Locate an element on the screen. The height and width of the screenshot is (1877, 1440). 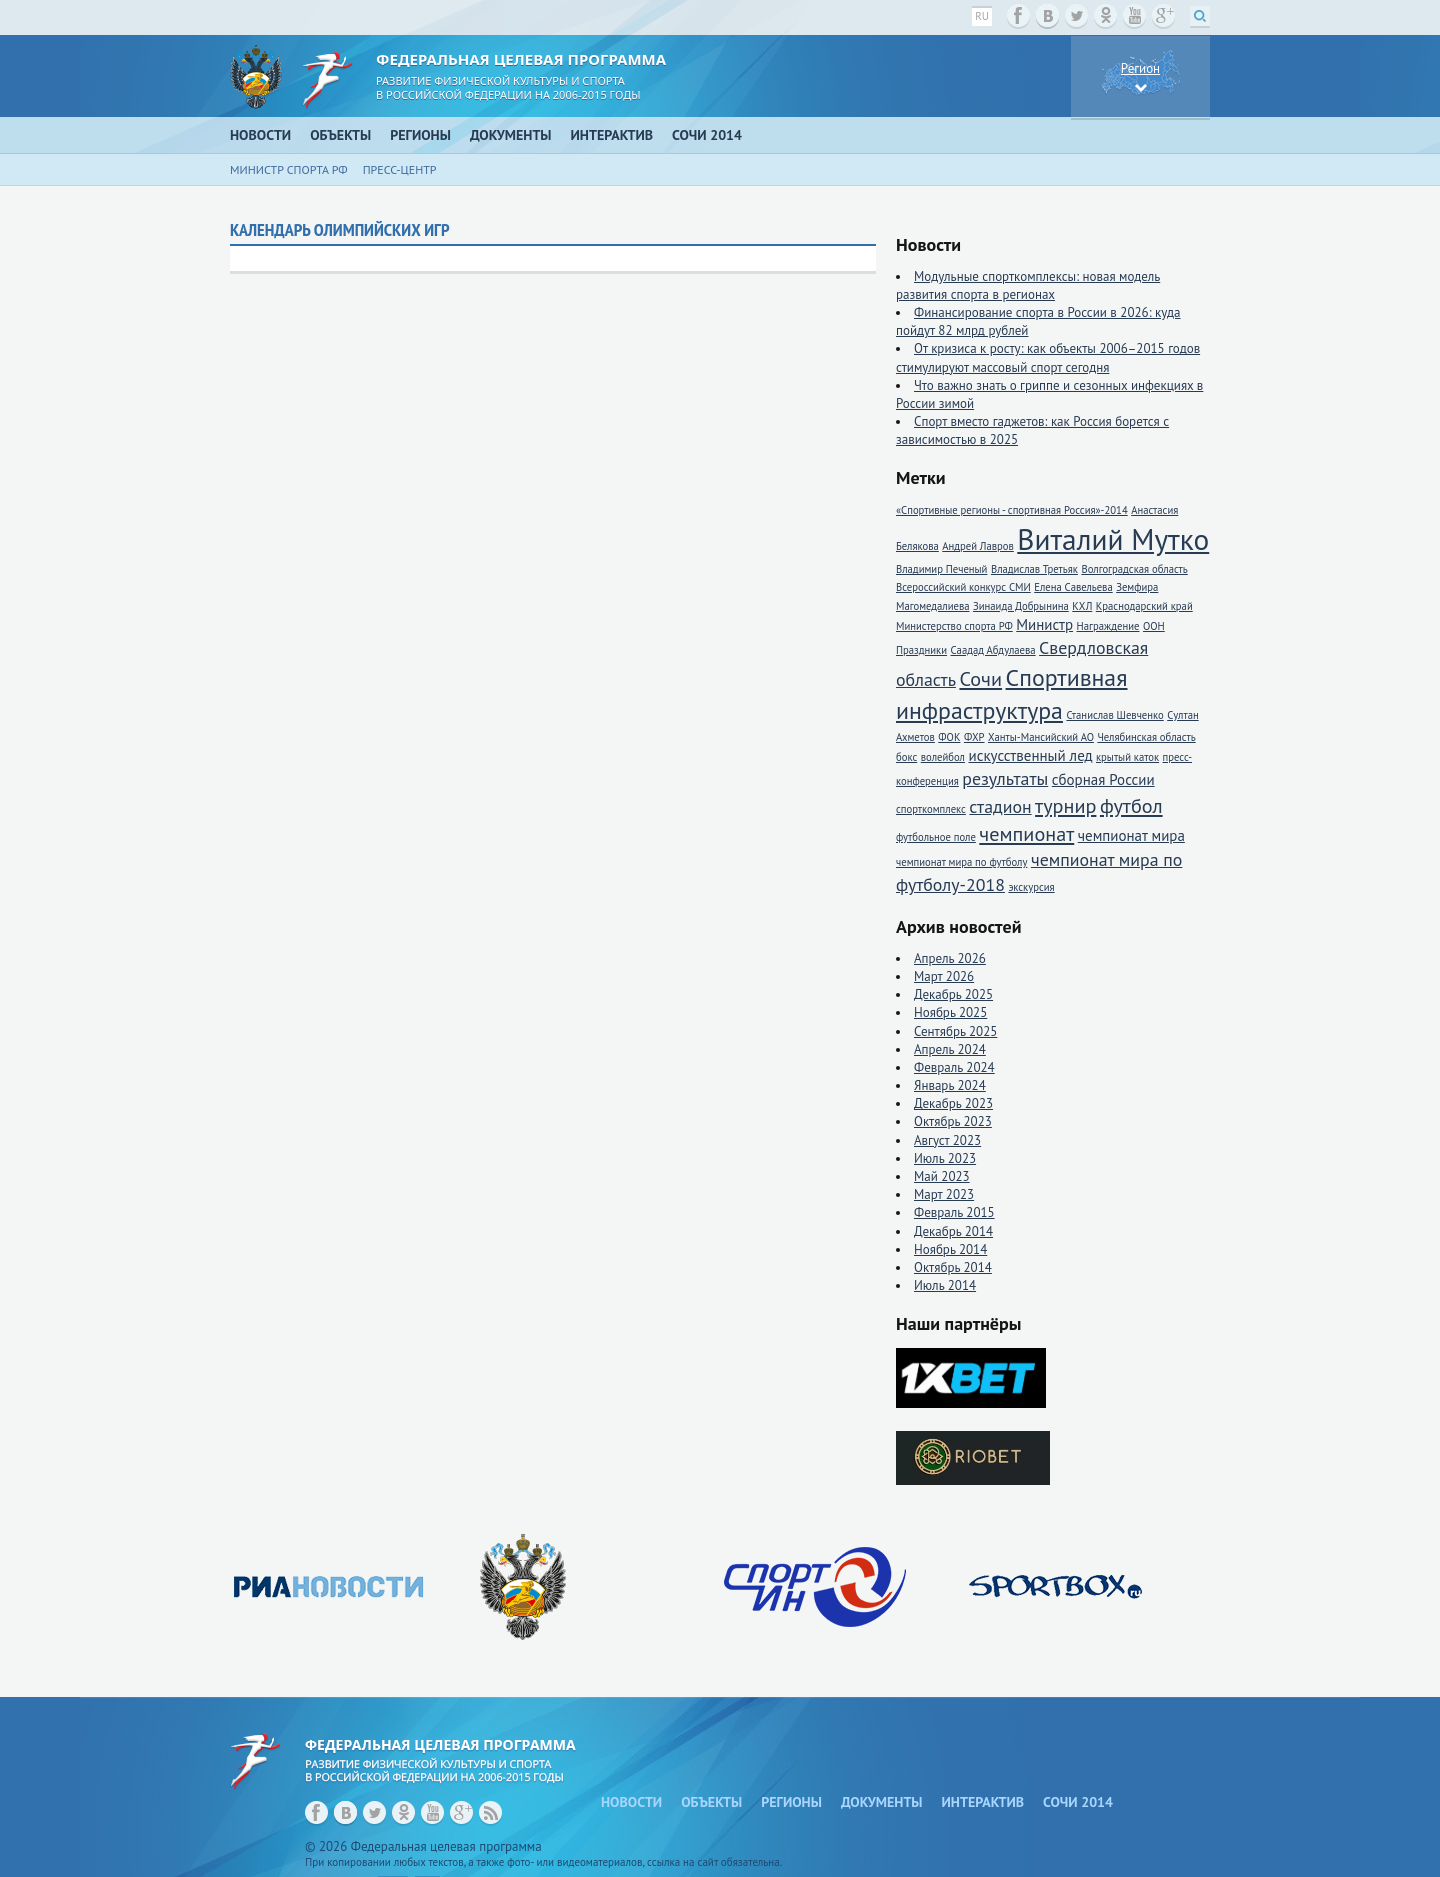
Краснодарский край [Краснодарский край (1 элемент)] is located at coordinates (1144, 606).